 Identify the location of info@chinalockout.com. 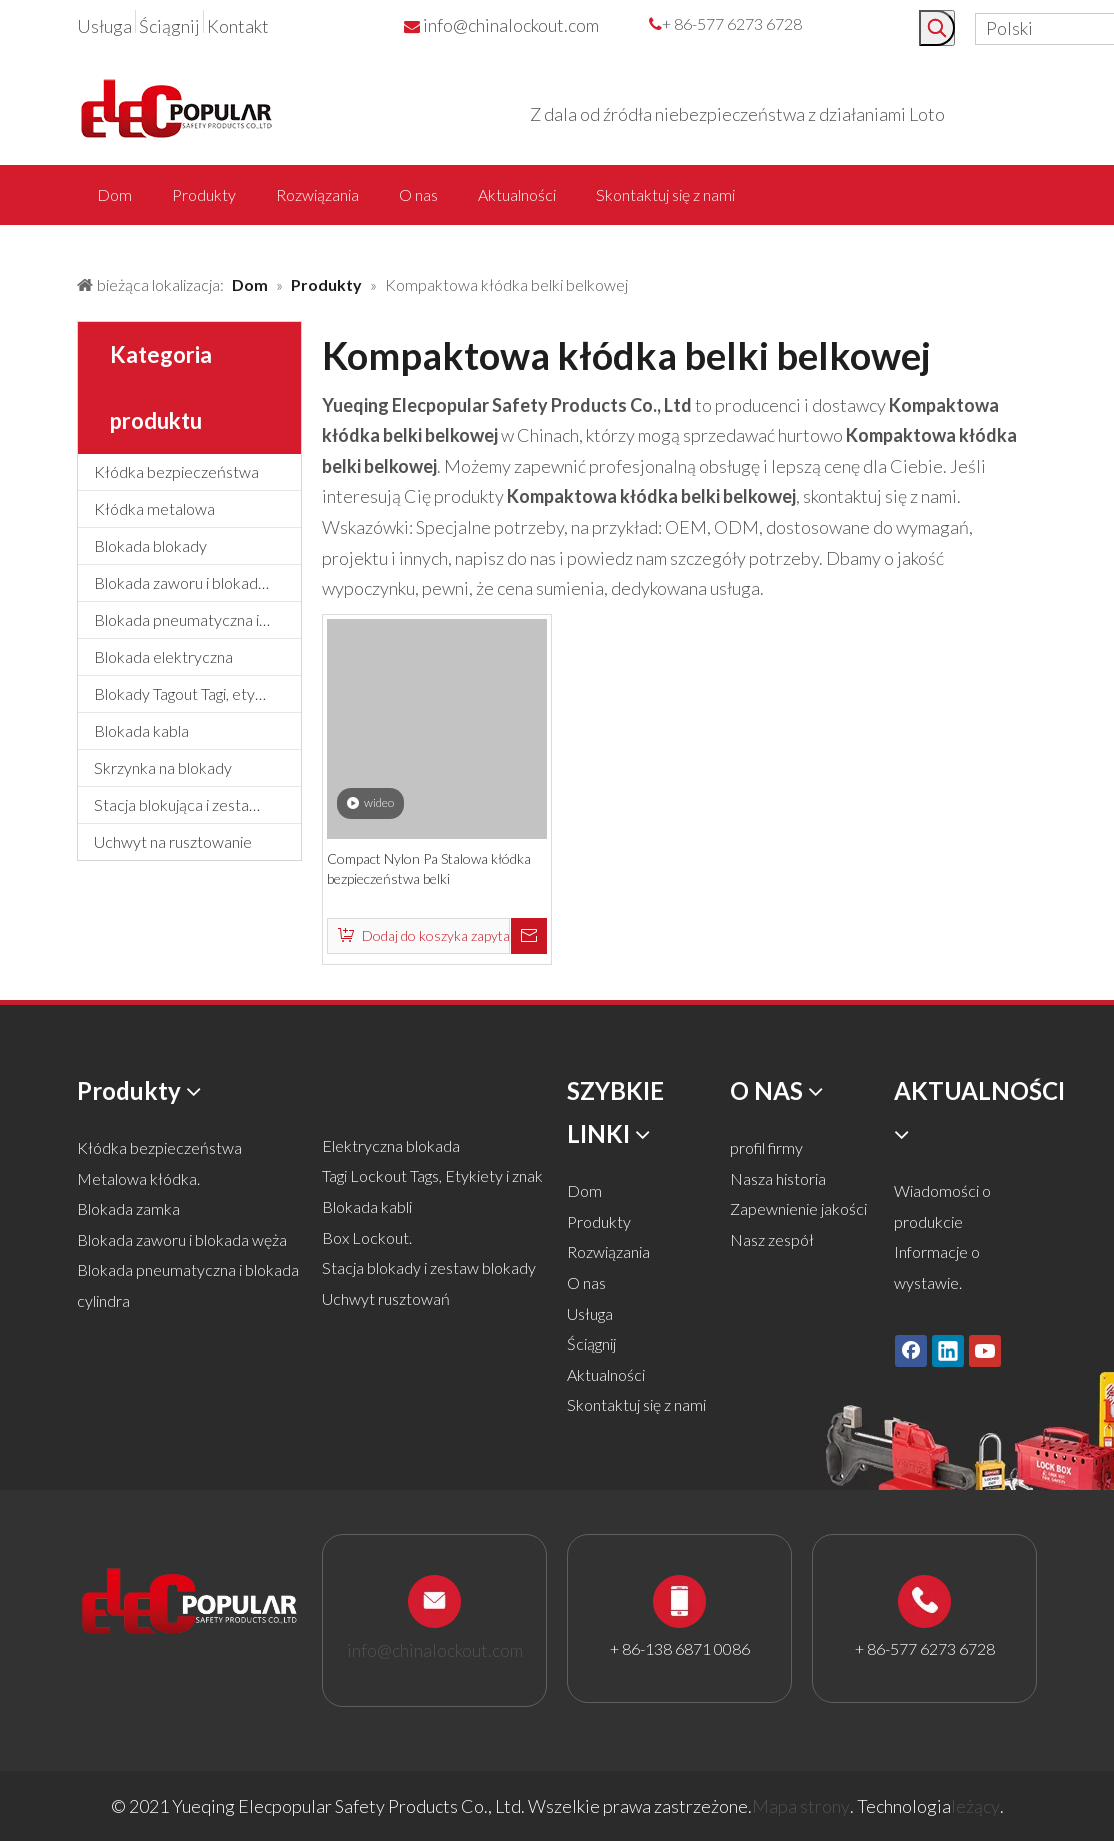
(511, 25).